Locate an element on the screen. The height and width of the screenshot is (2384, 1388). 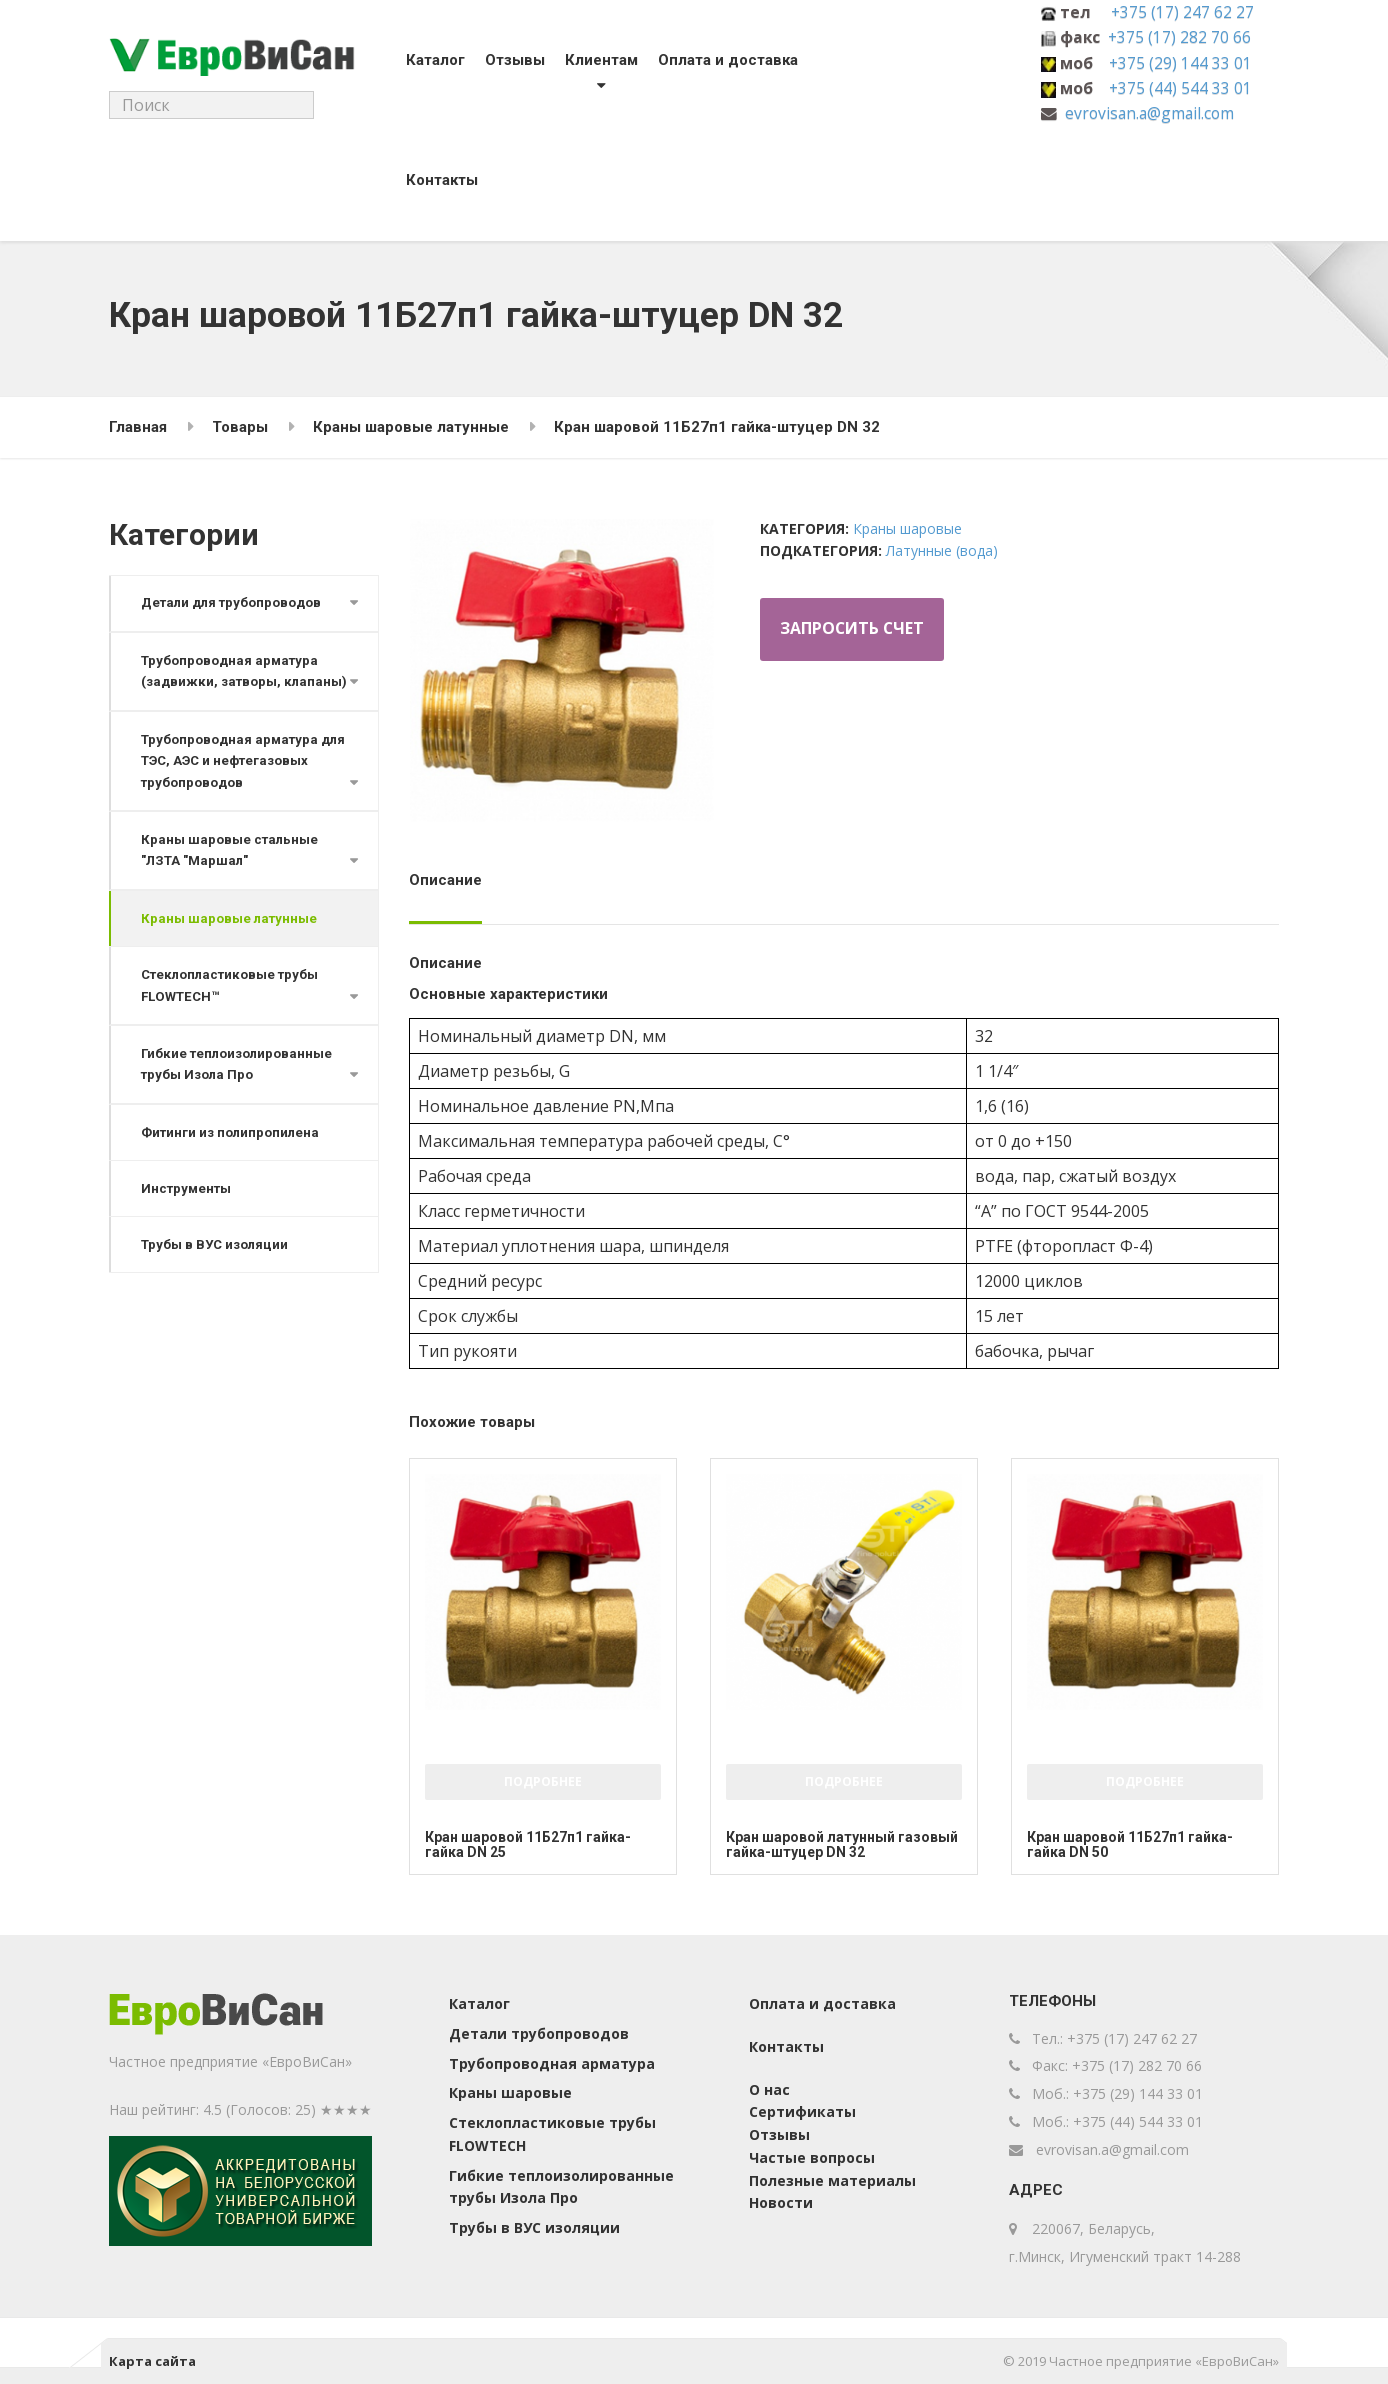
Полезные материалы is located at coordinates (832, 2180).